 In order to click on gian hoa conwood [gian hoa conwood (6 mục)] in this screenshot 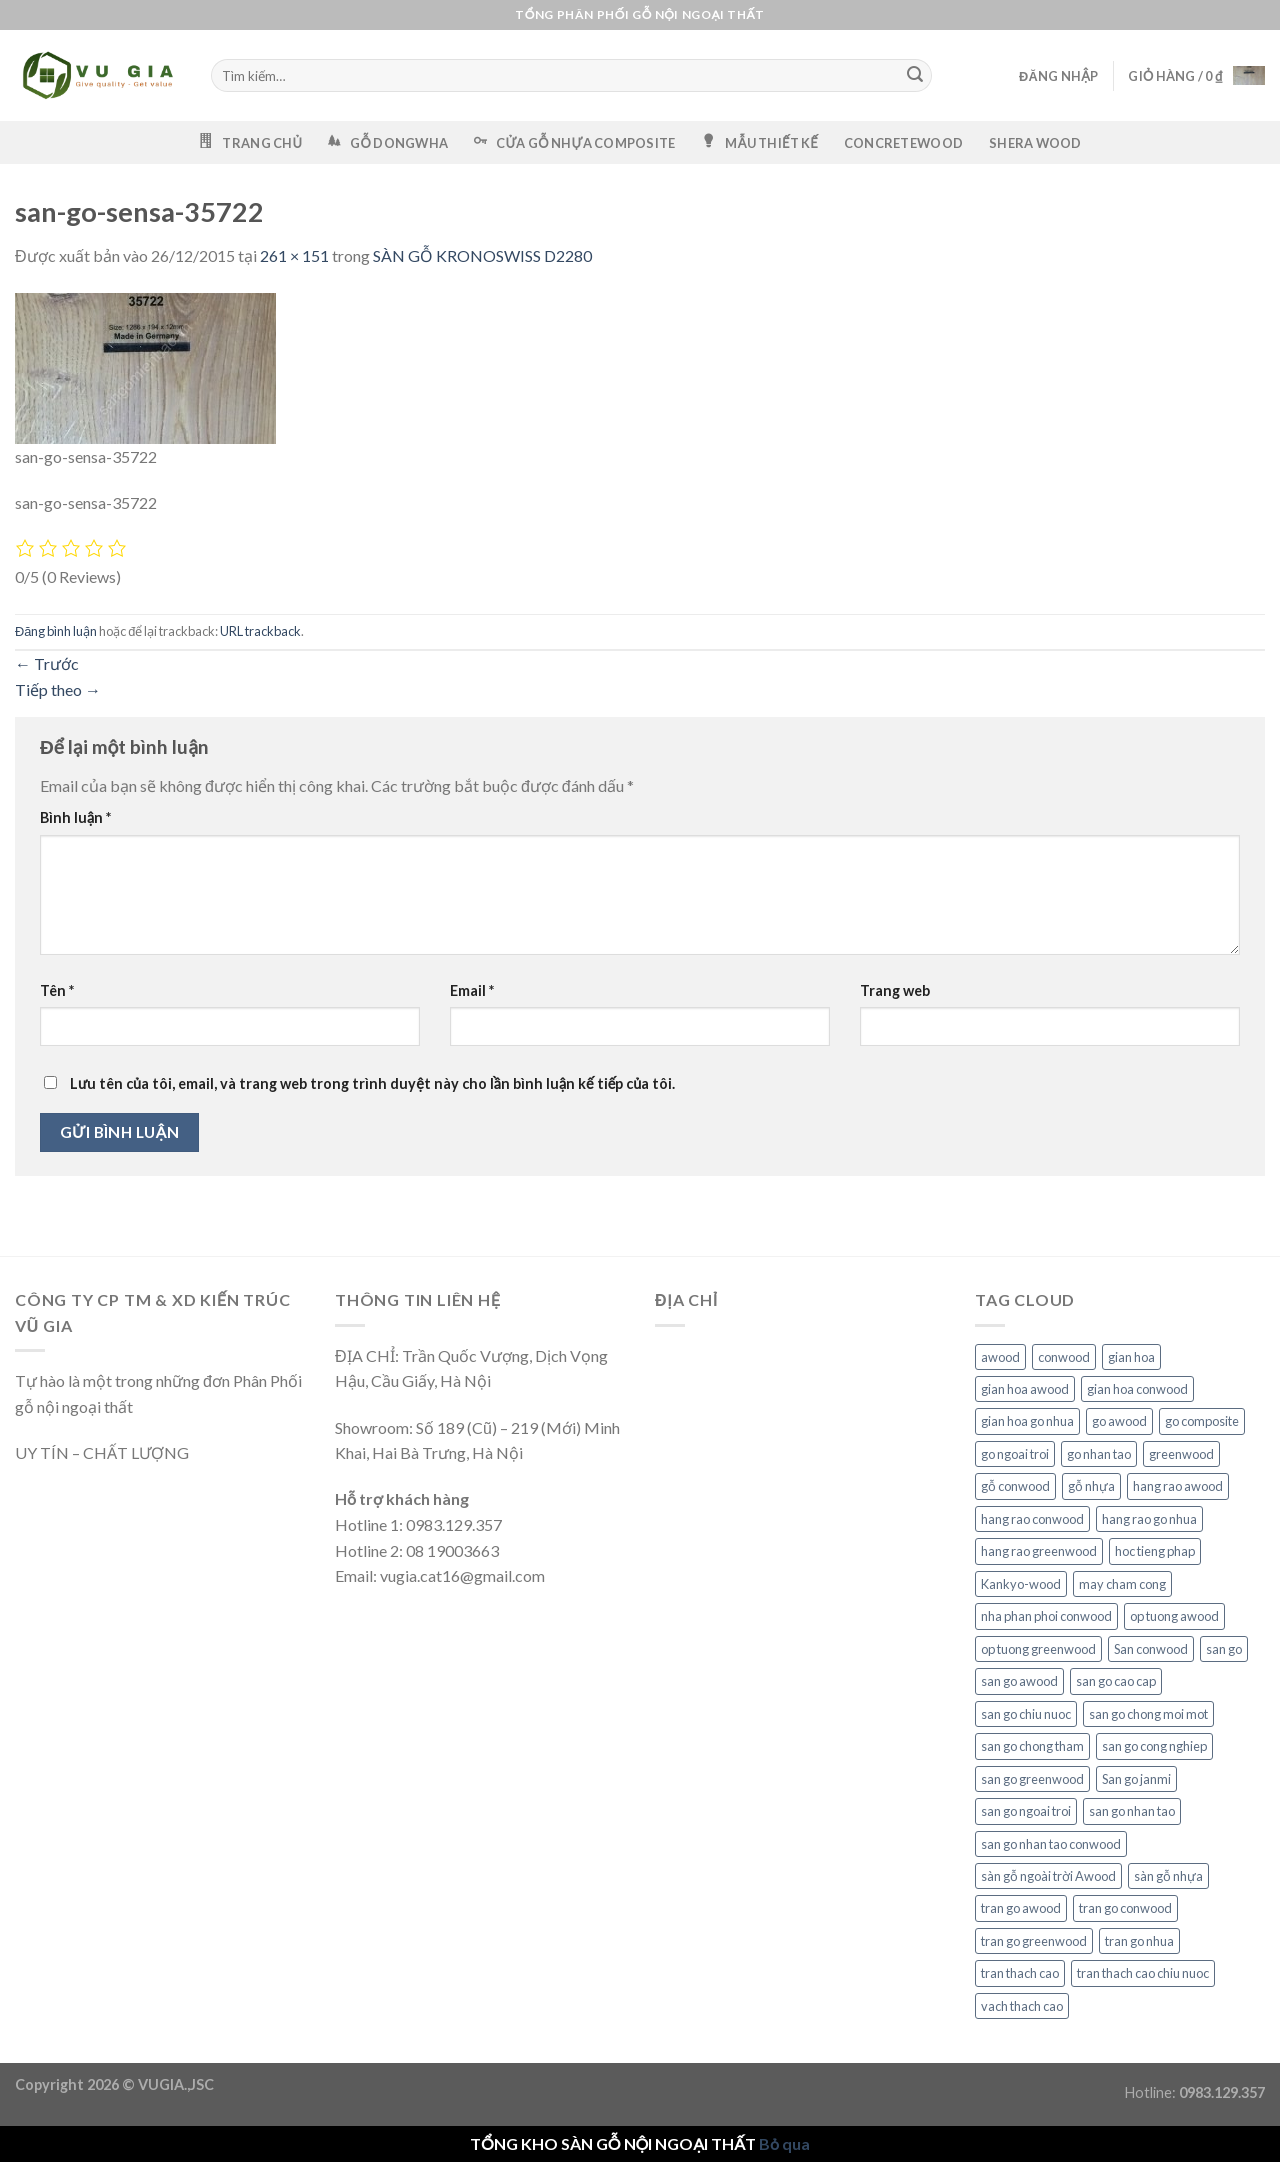, I will do `click(1137, 1389)`.